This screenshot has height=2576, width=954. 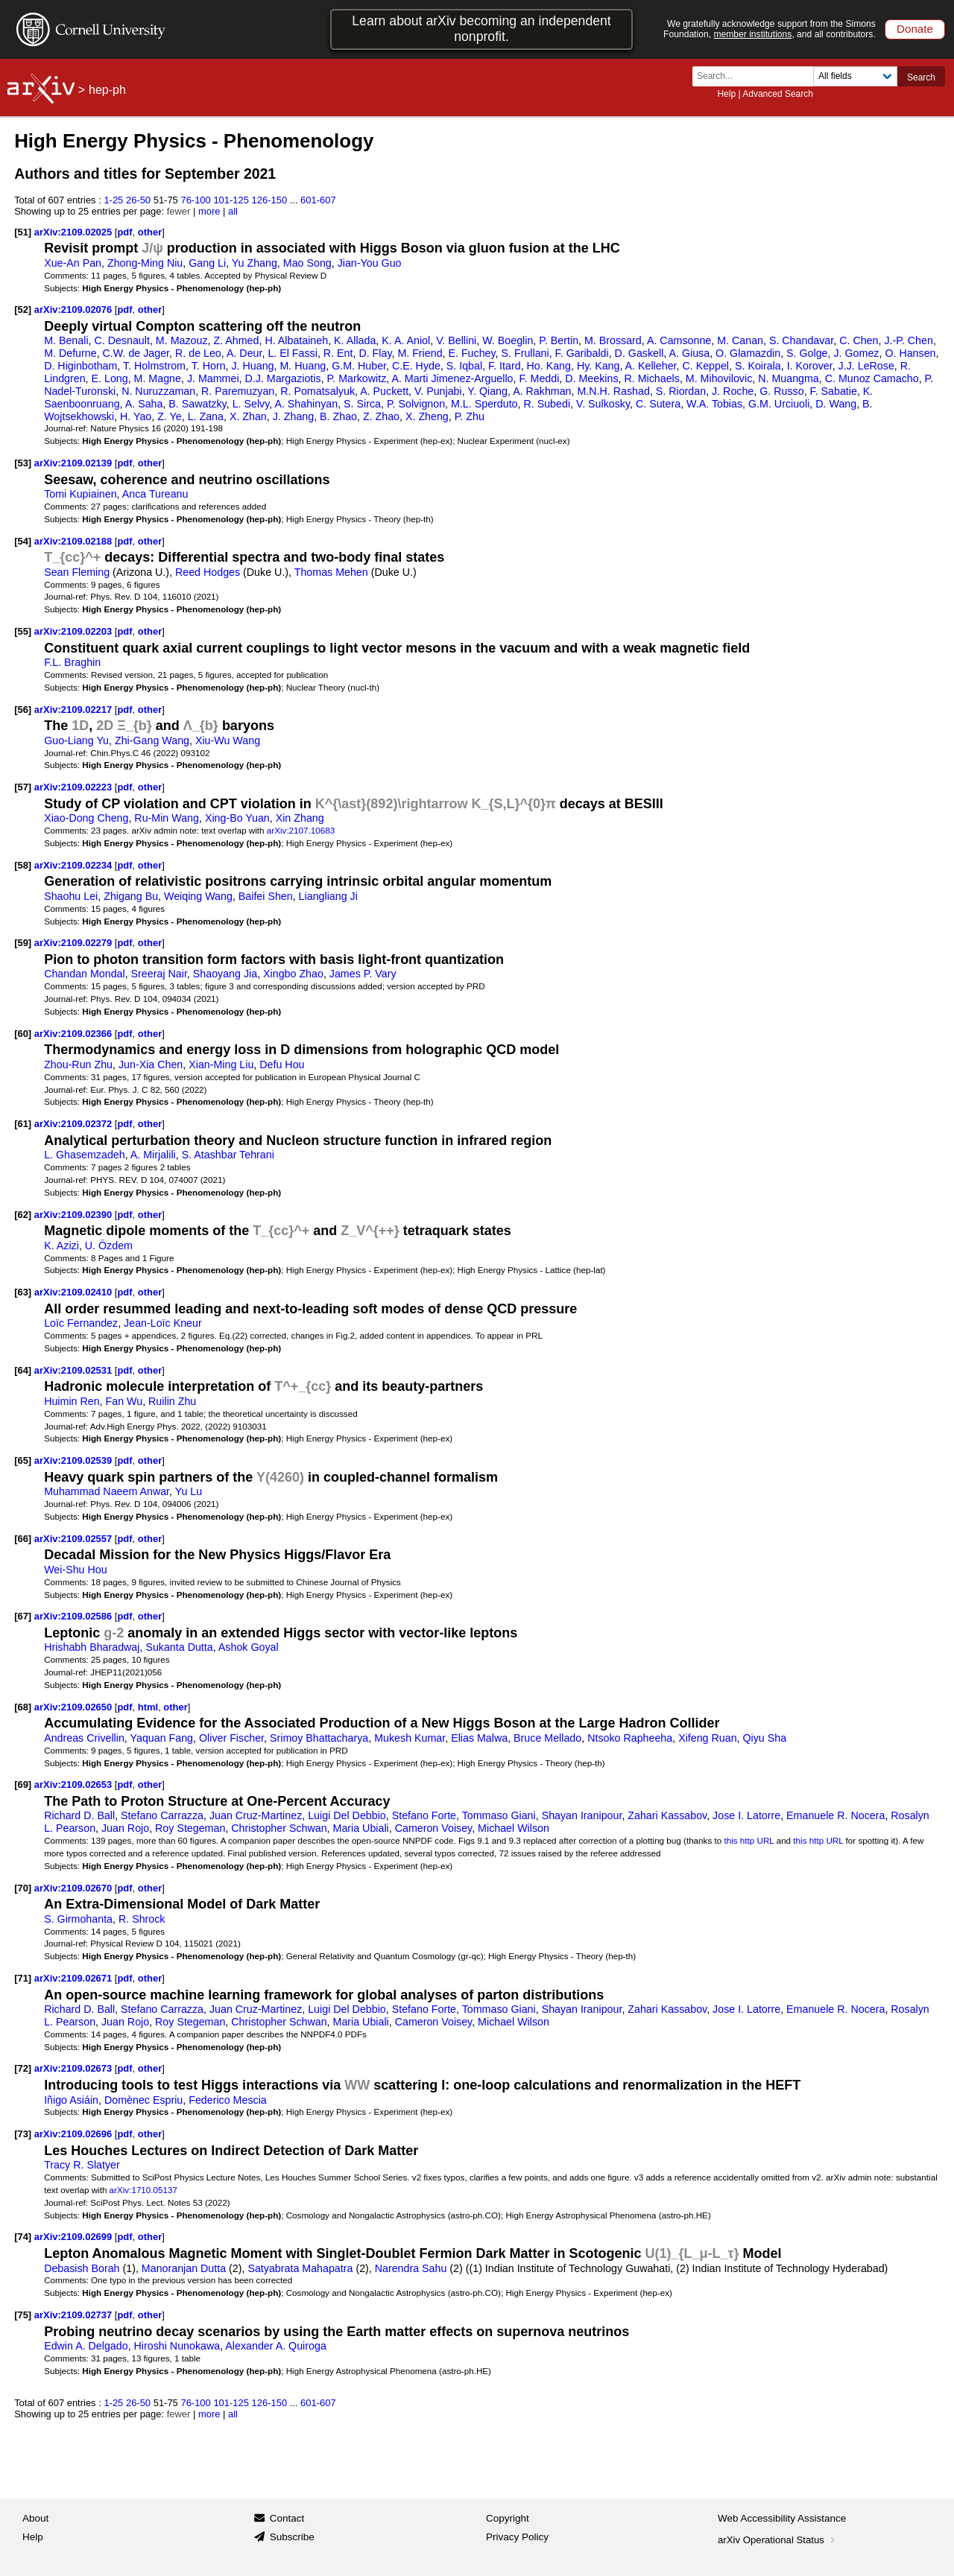 What do you see at coordinates (22, 942) in the screenshot?
I see `[59]` at bounding box center [22, 942].